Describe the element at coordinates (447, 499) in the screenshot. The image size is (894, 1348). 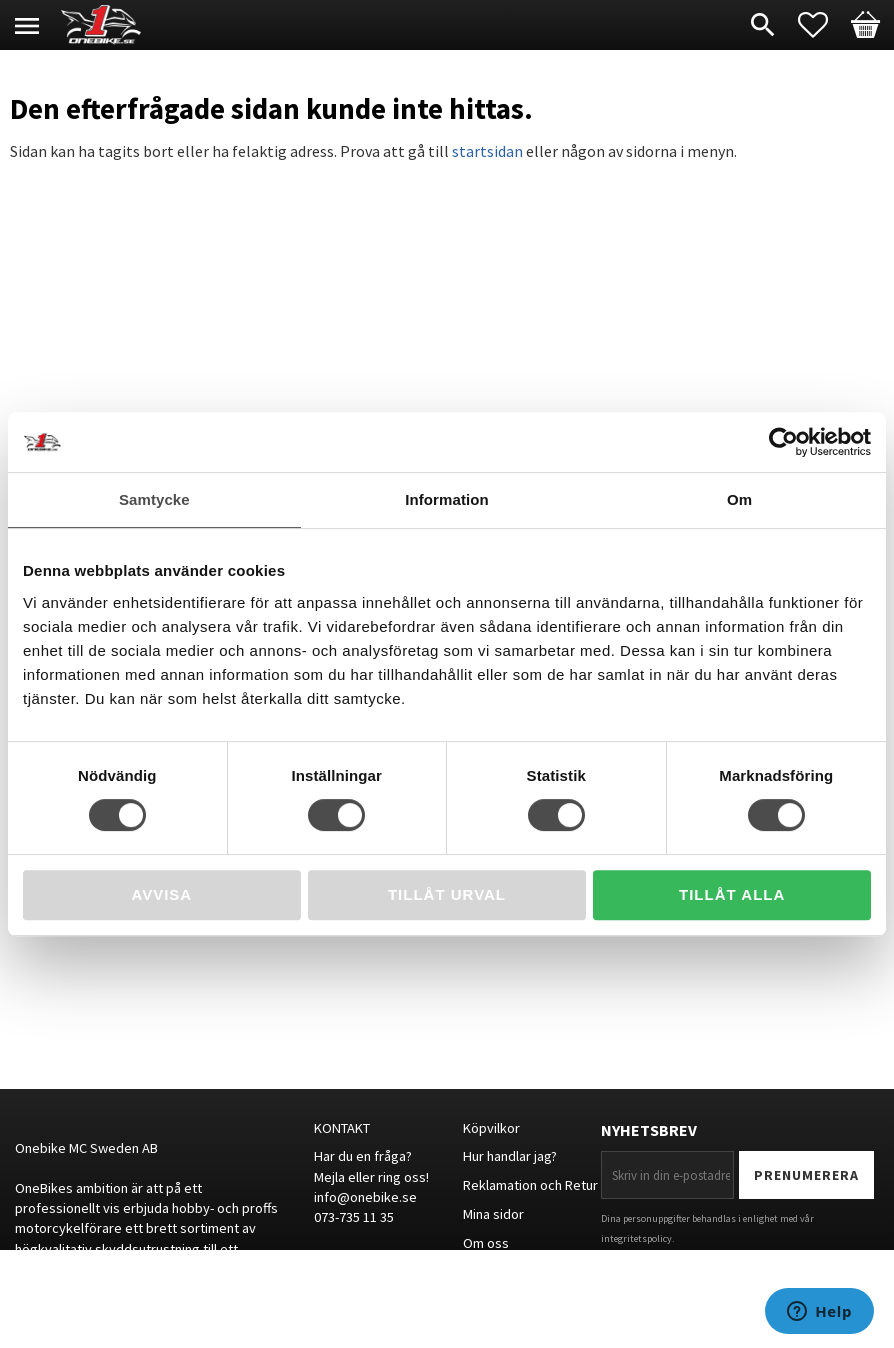
I see `Information [tab]` at that location.